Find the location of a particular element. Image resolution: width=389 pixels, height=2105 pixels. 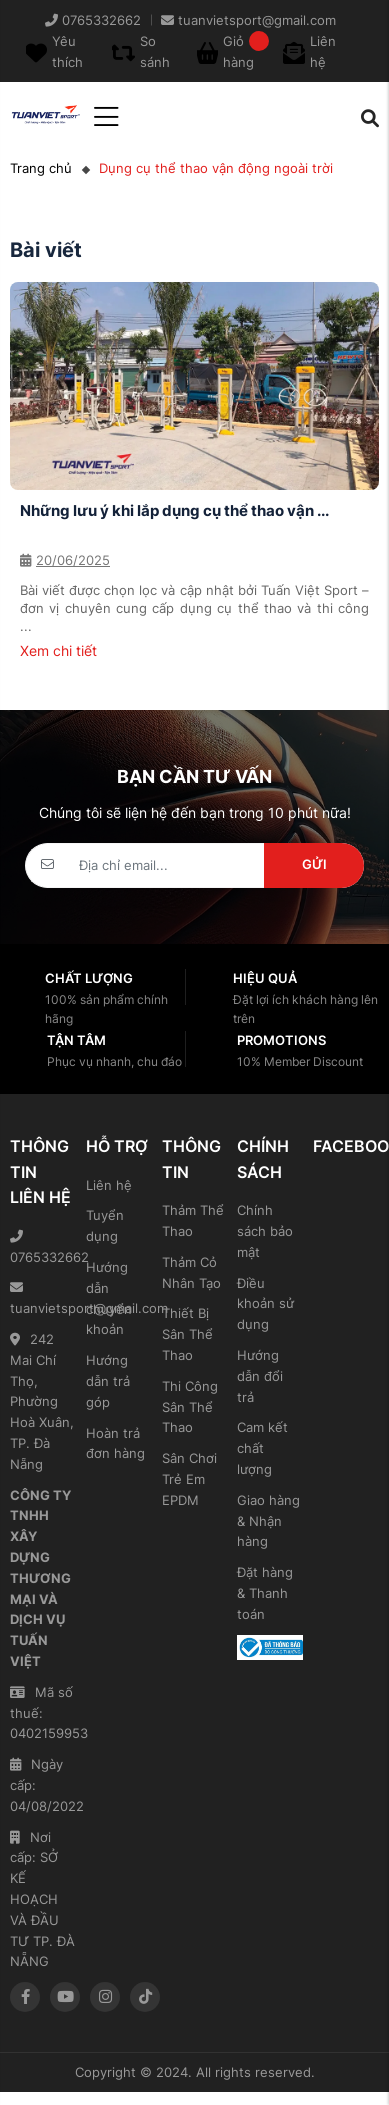

Thi Công Sân Thể Thao is located at coordinates (190, 1407).